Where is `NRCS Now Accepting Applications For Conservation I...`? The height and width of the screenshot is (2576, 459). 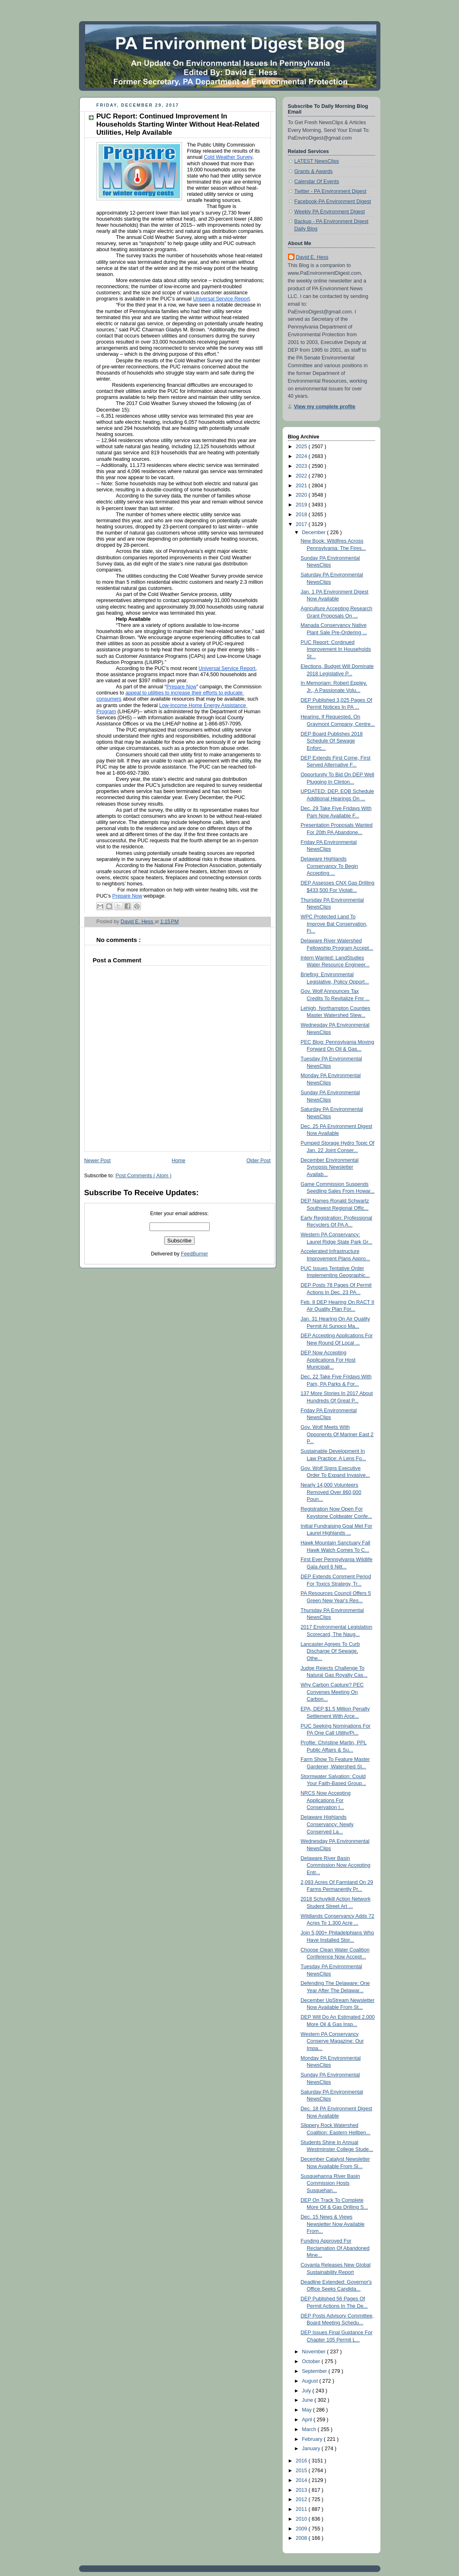
NRCS Now Accepting Applications For Conservation I... is located at coordinates (326, 1800).